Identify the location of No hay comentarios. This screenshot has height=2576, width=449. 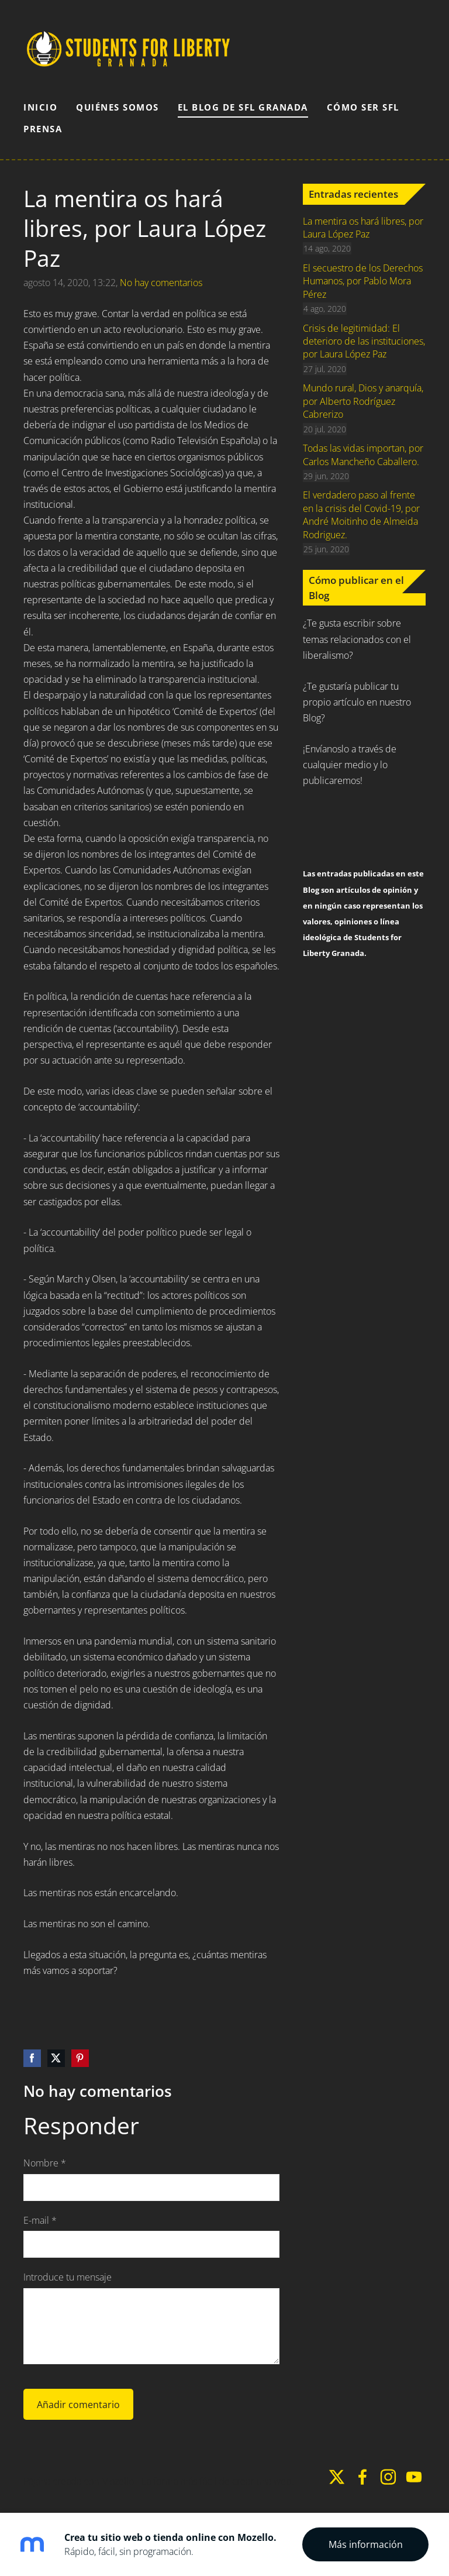
(161, 282).